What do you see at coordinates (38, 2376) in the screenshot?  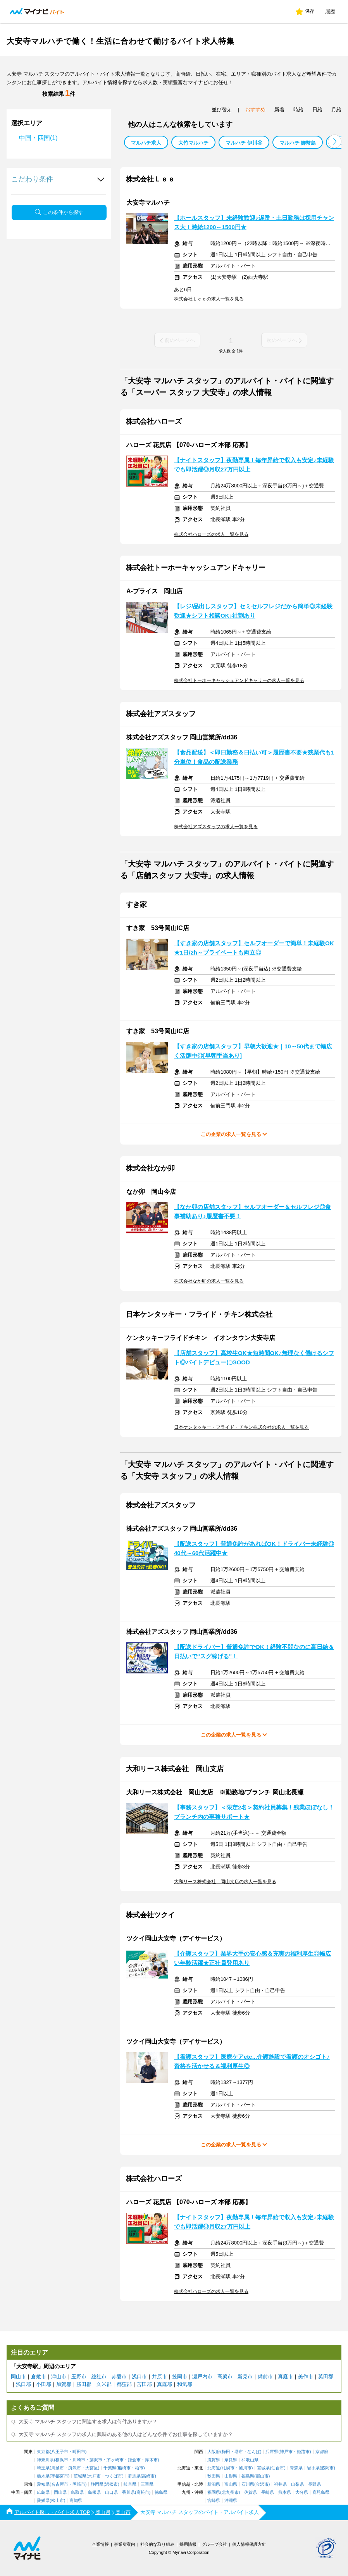 I see `倉敷市` at bounding box center [38, 2376].